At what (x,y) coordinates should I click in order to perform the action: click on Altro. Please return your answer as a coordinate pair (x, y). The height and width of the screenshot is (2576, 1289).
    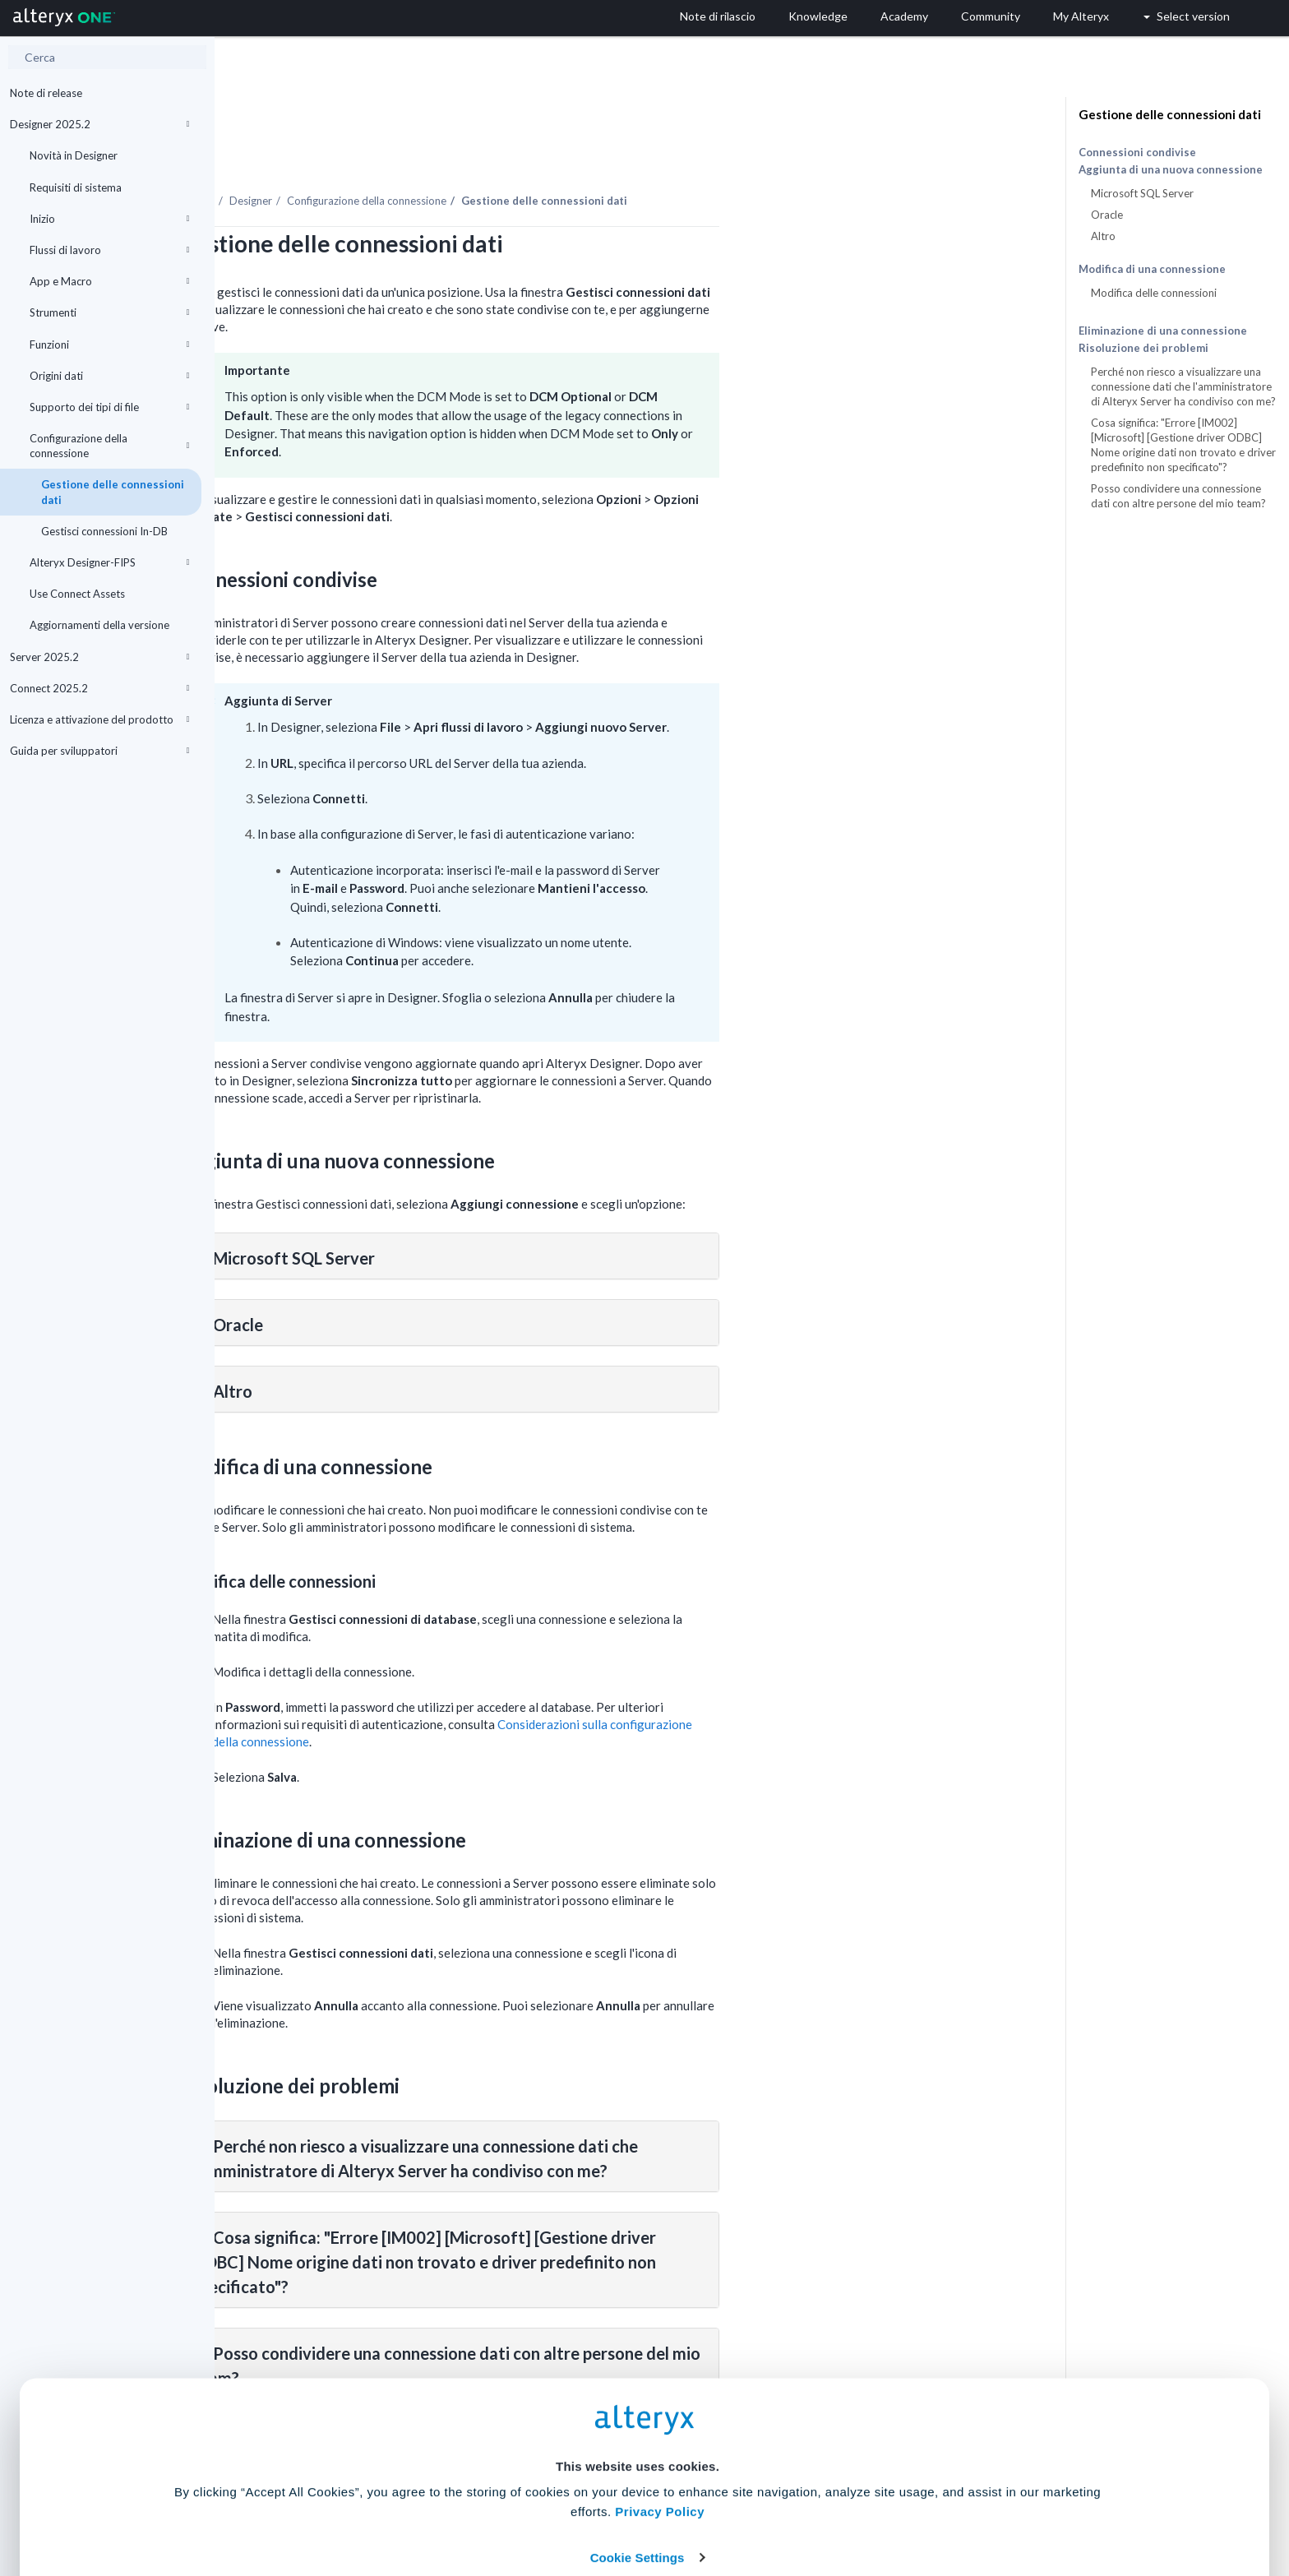
    Looking at the image, I should click on (1103, 236).